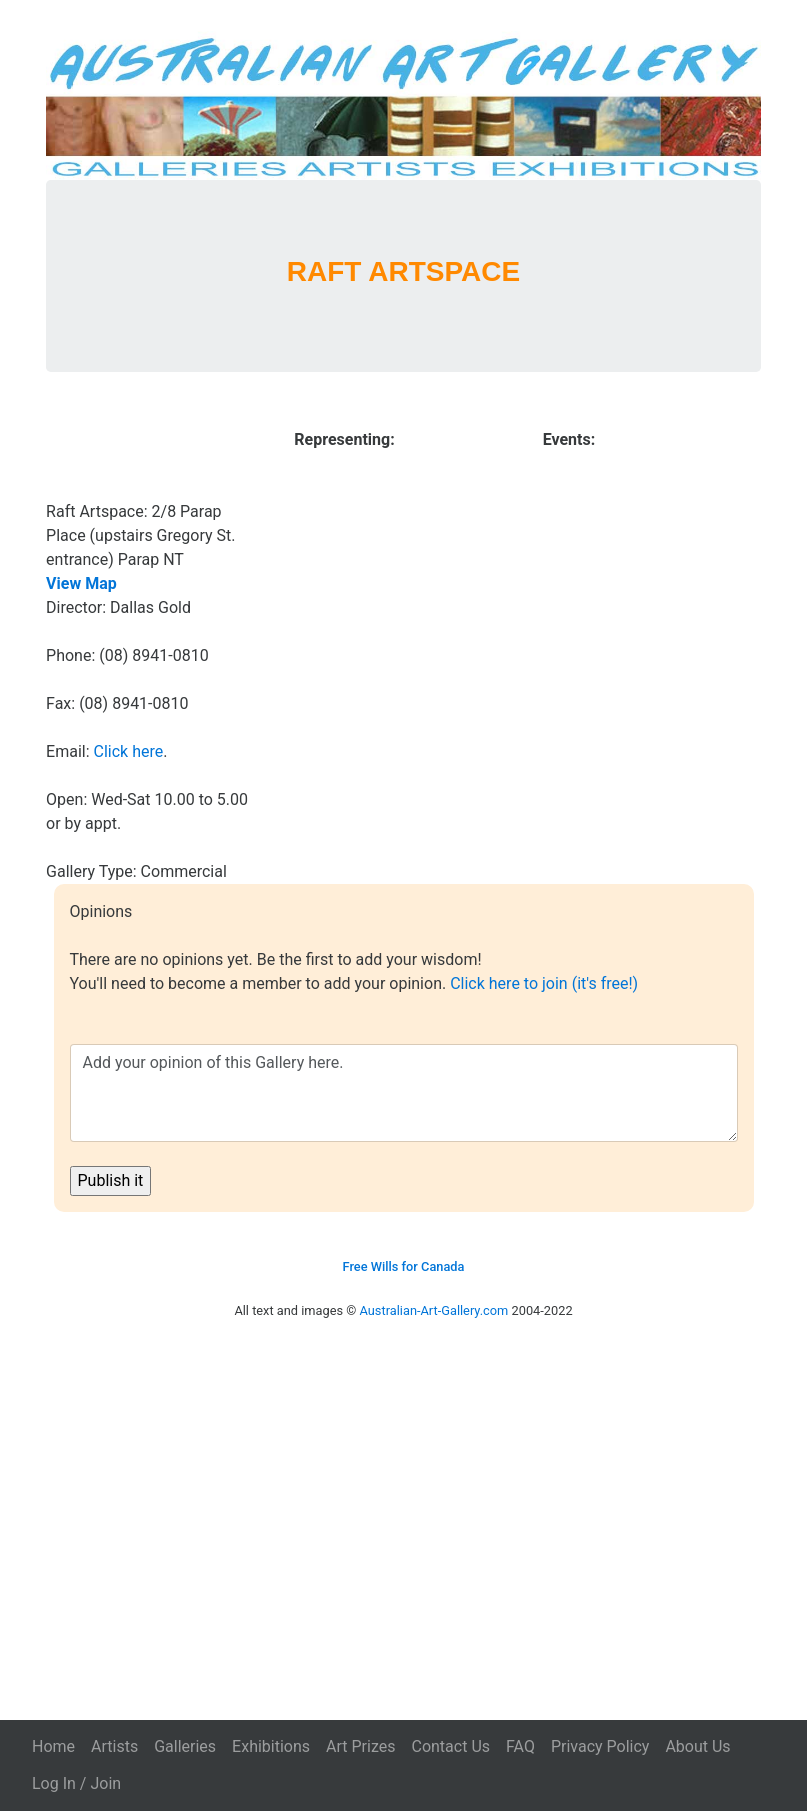 This screenshot has width=807, height=1811. Describe the element at coordinates (76, 1783) in the screenshot. I see `Log In / Join` at that location.